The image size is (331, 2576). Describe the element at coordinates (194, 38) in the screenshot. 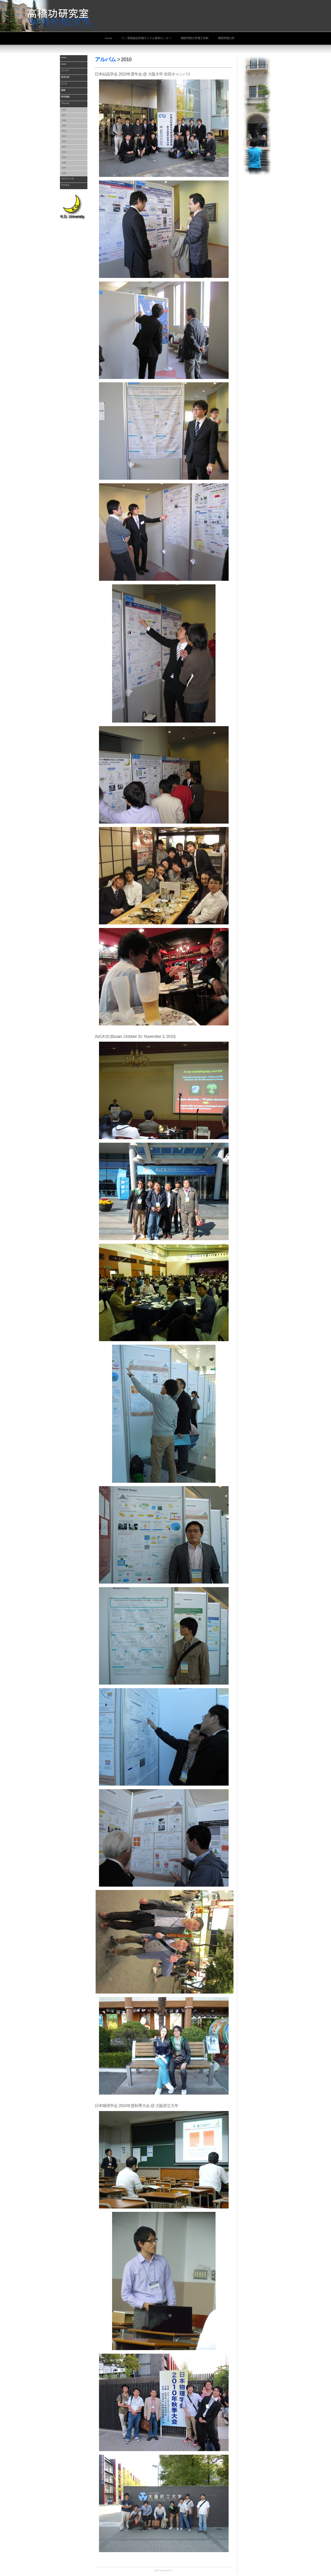

I see `関西学院大学理工学部` at that location.